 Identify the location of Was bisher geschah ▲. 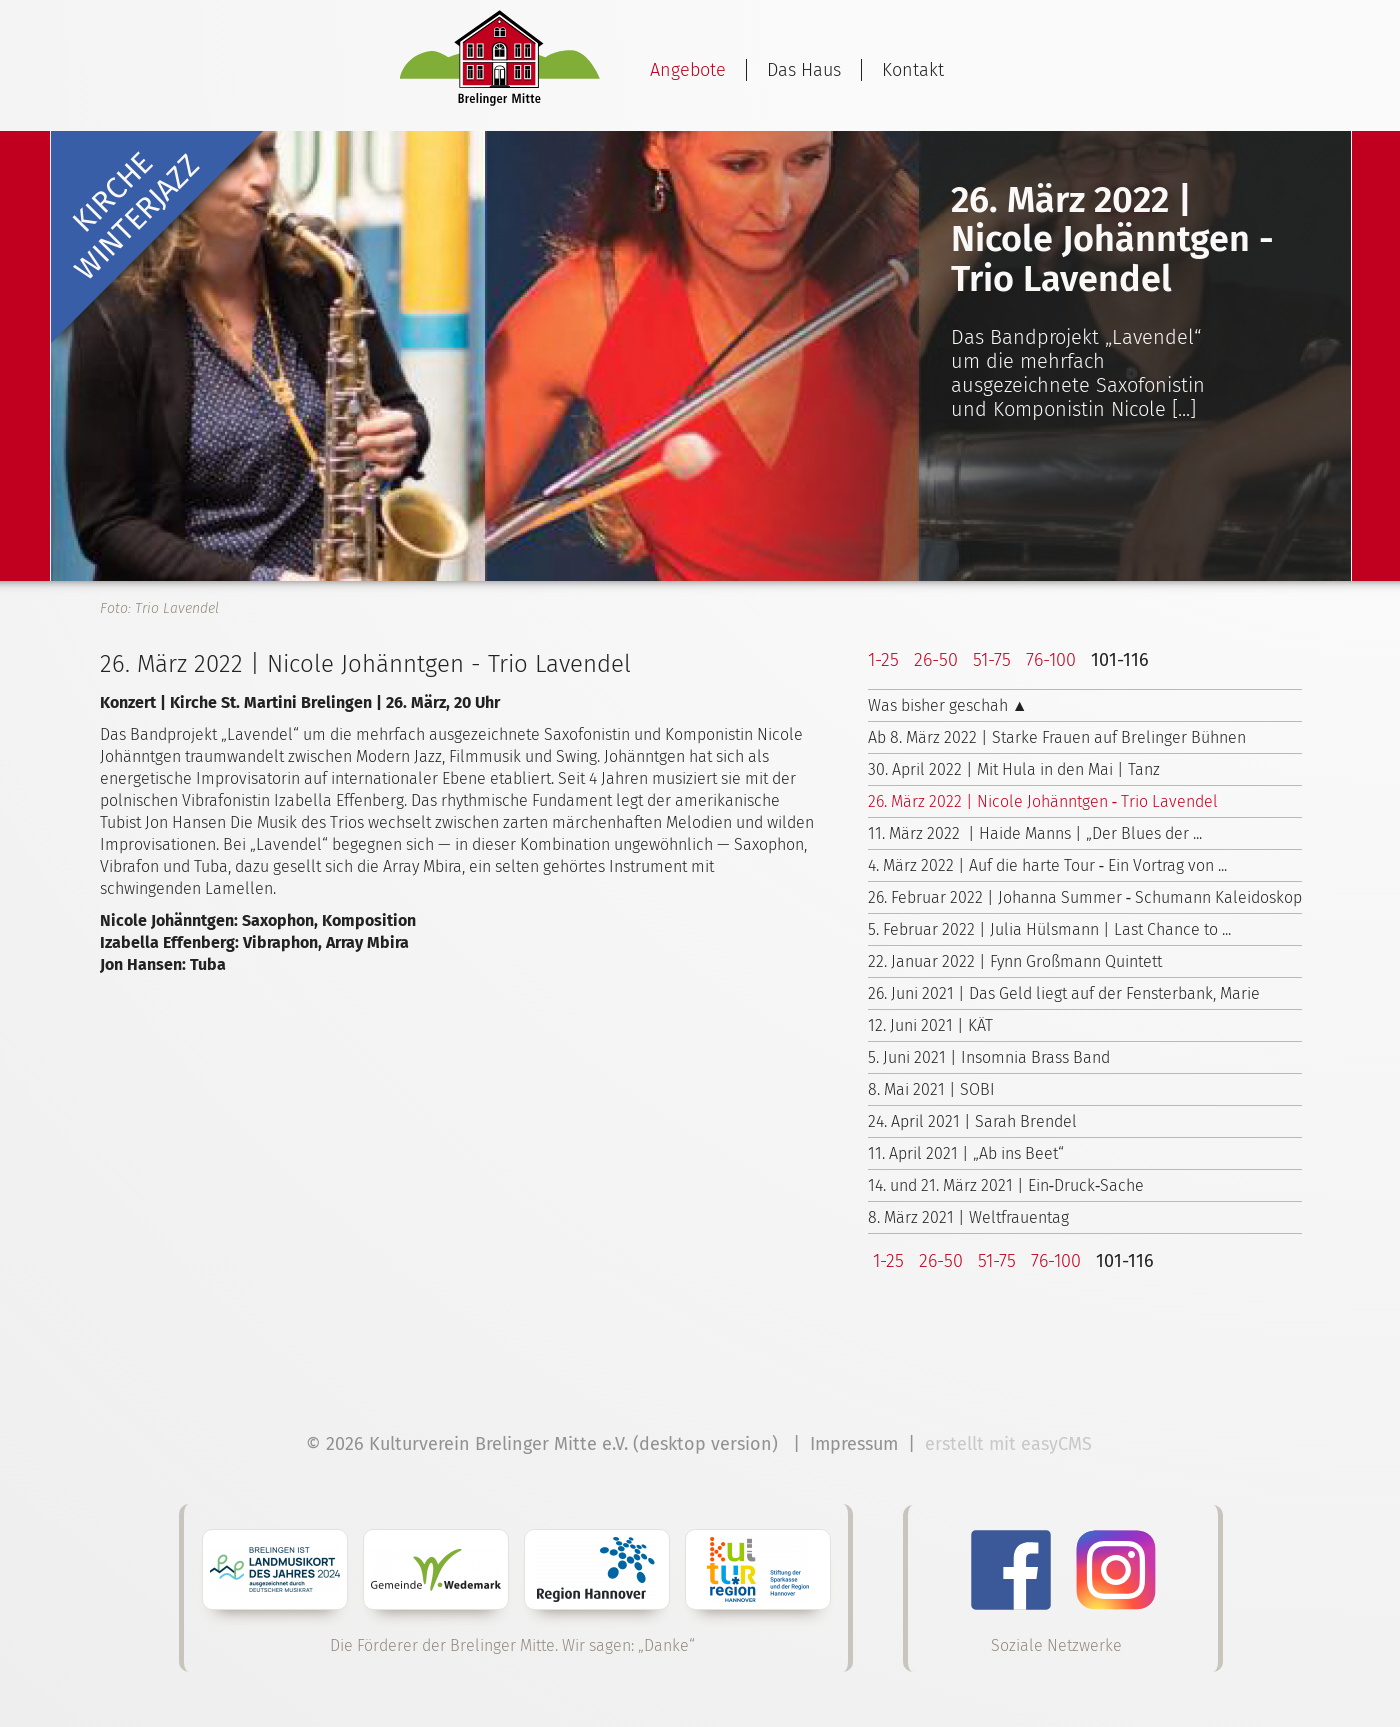
(948, 705).